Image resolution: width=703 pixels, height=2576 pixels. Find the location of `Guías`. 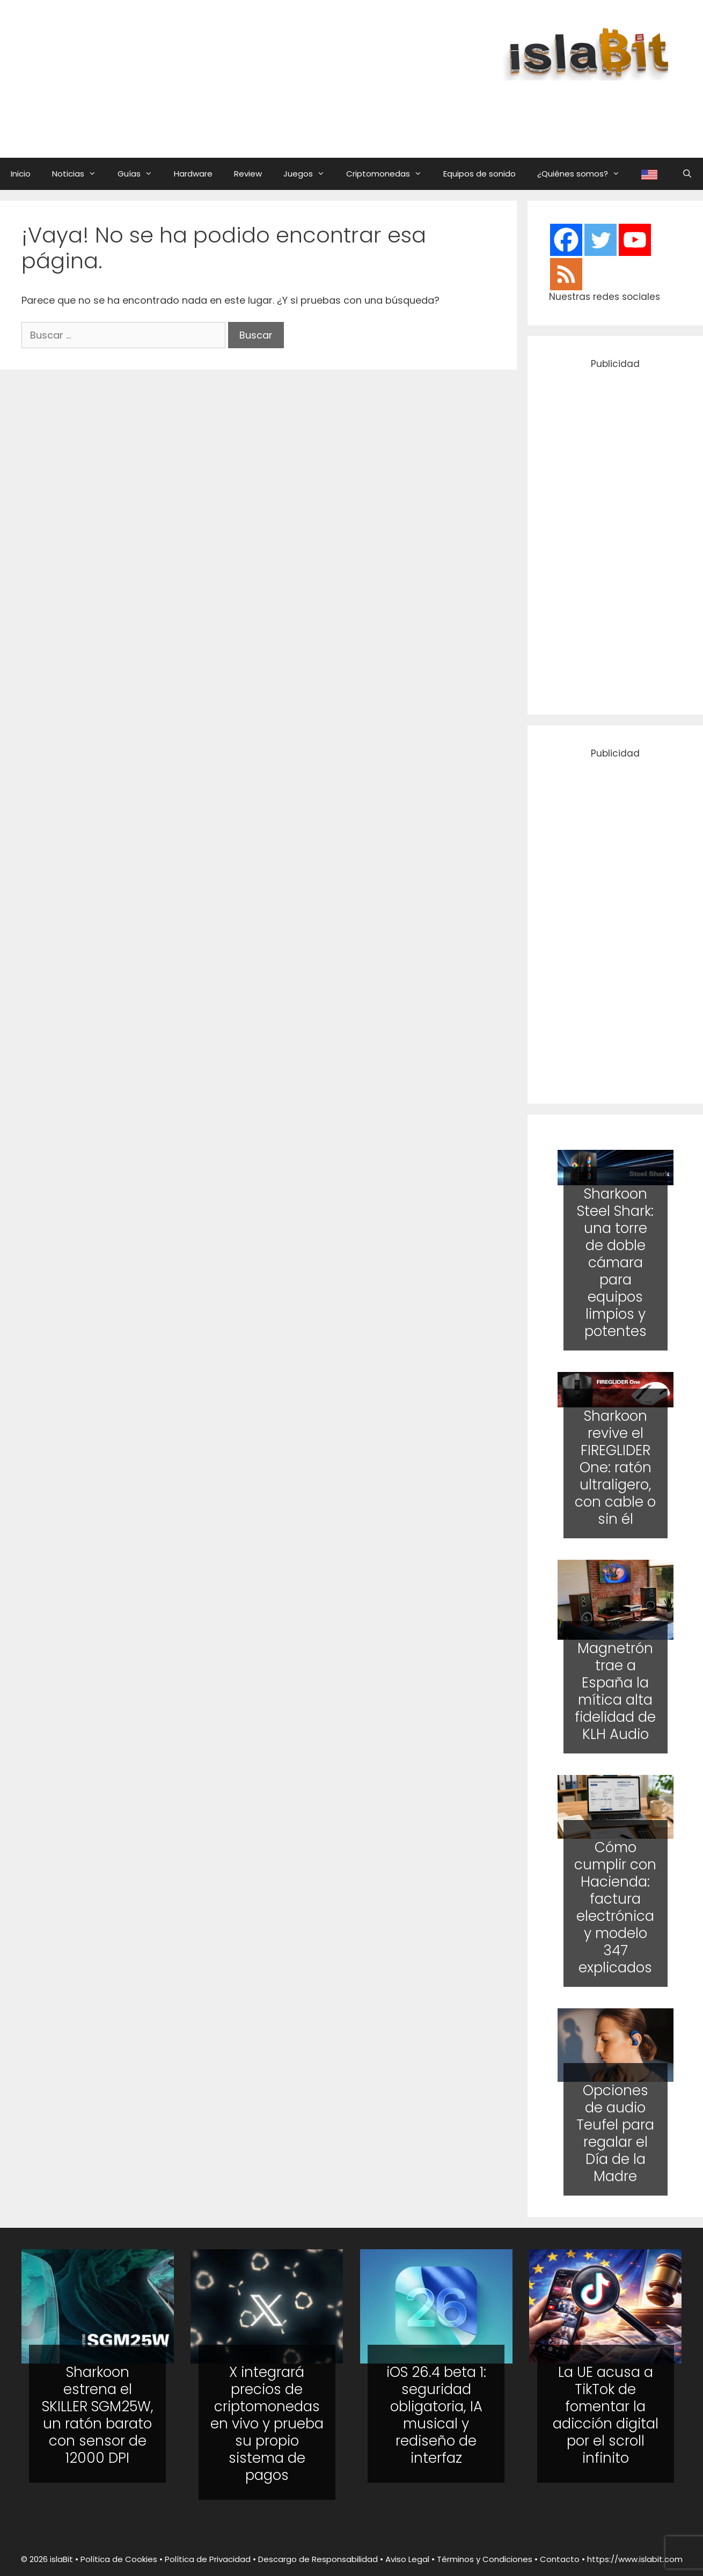

Guías is located at coordinates (140, 174).